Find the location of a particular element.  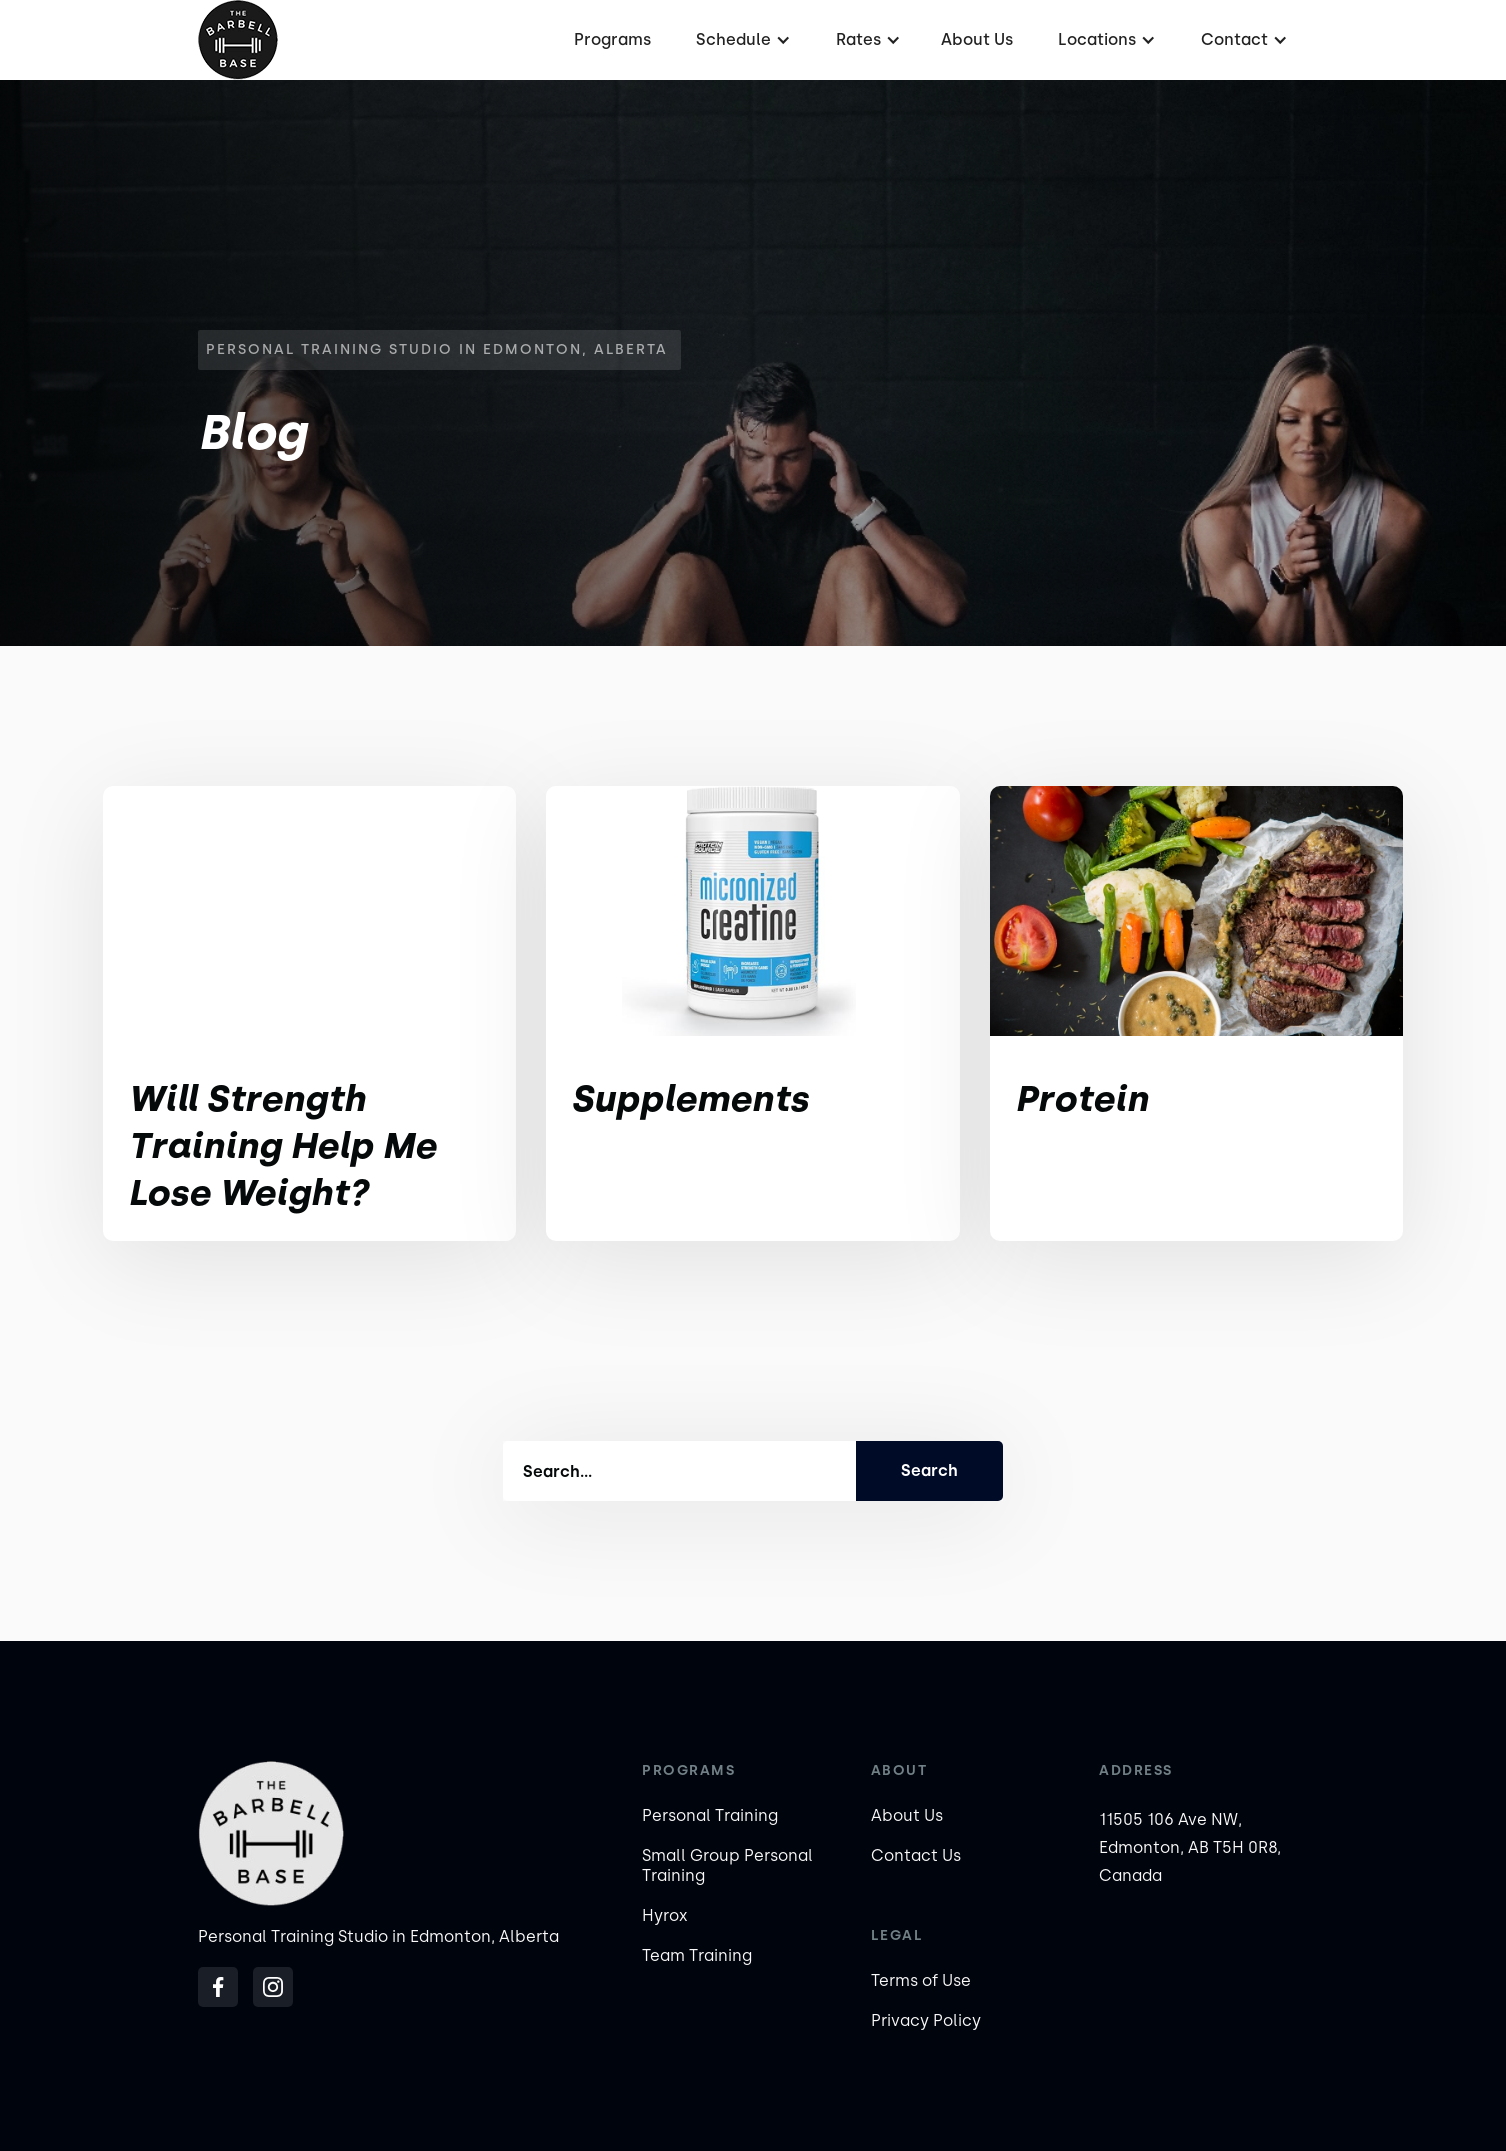

About Us is located at coordinates (977, 39).